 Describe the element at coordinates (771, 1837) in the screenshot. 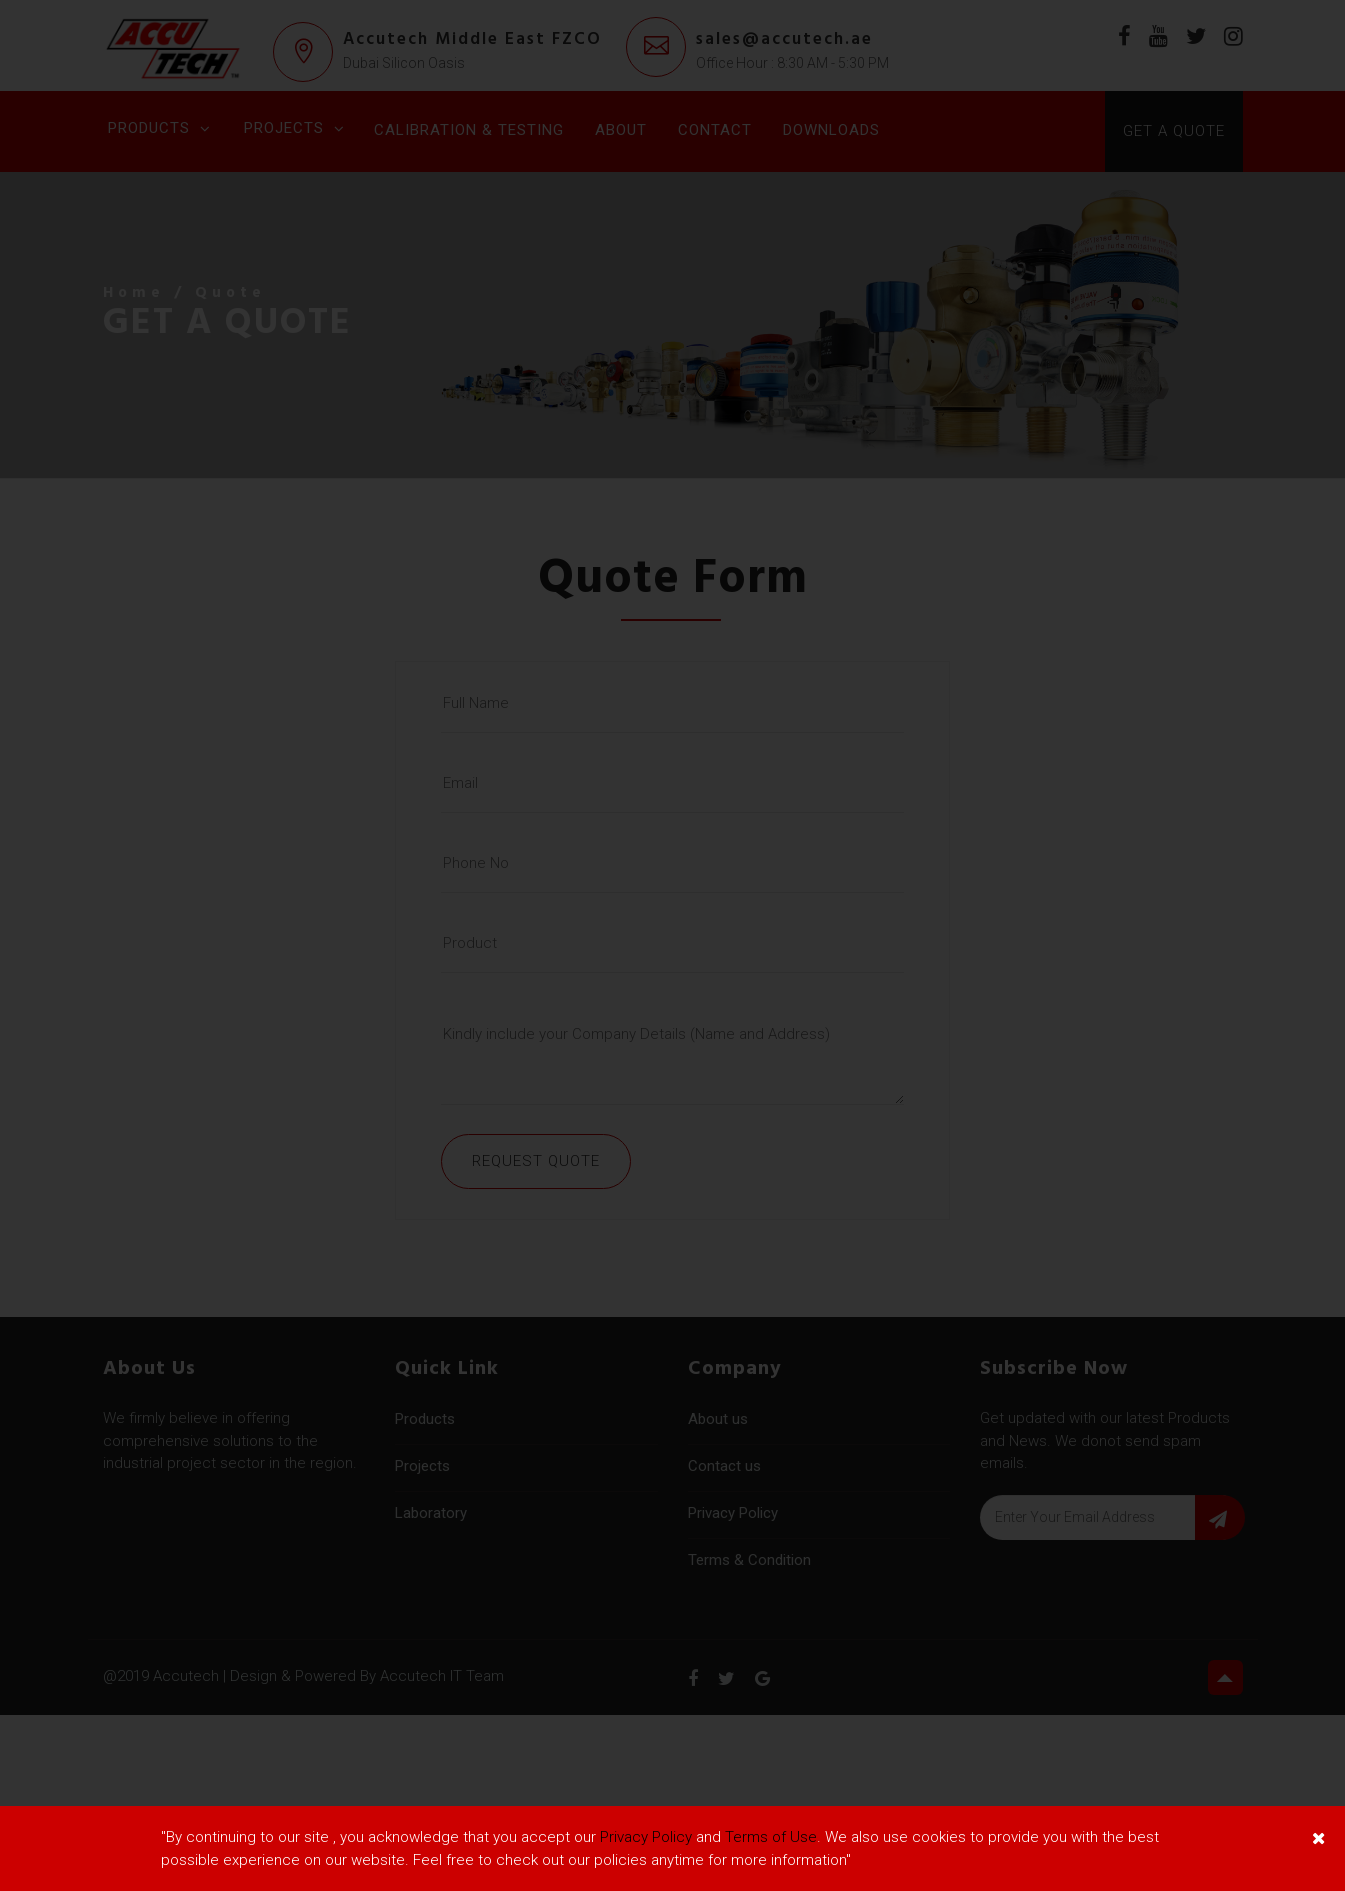

I see `Terms of Use` at that location.